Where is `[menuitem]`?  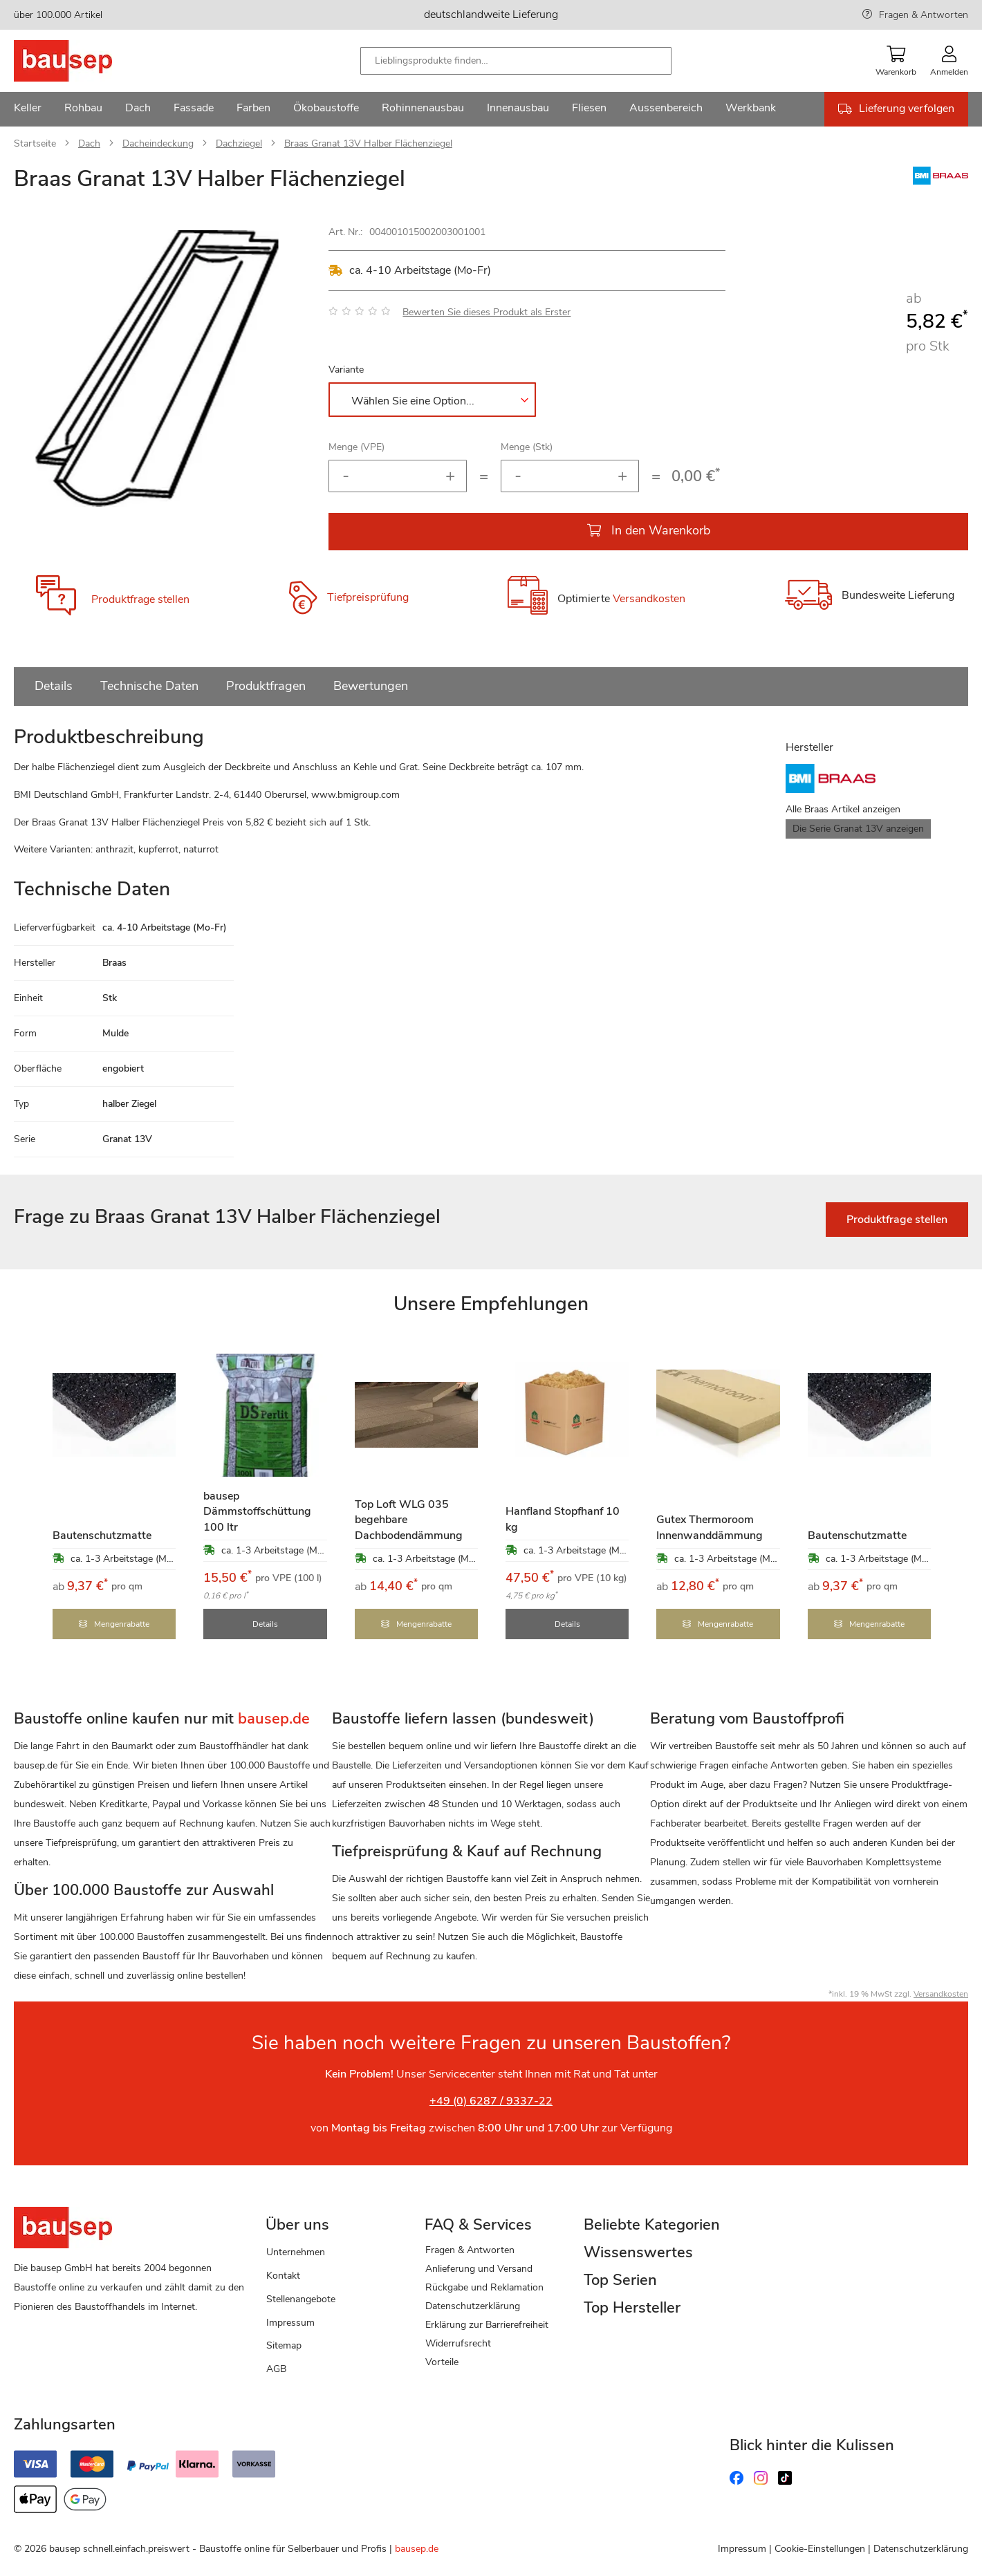
[menuitem] is located at coordinates (27, 109).